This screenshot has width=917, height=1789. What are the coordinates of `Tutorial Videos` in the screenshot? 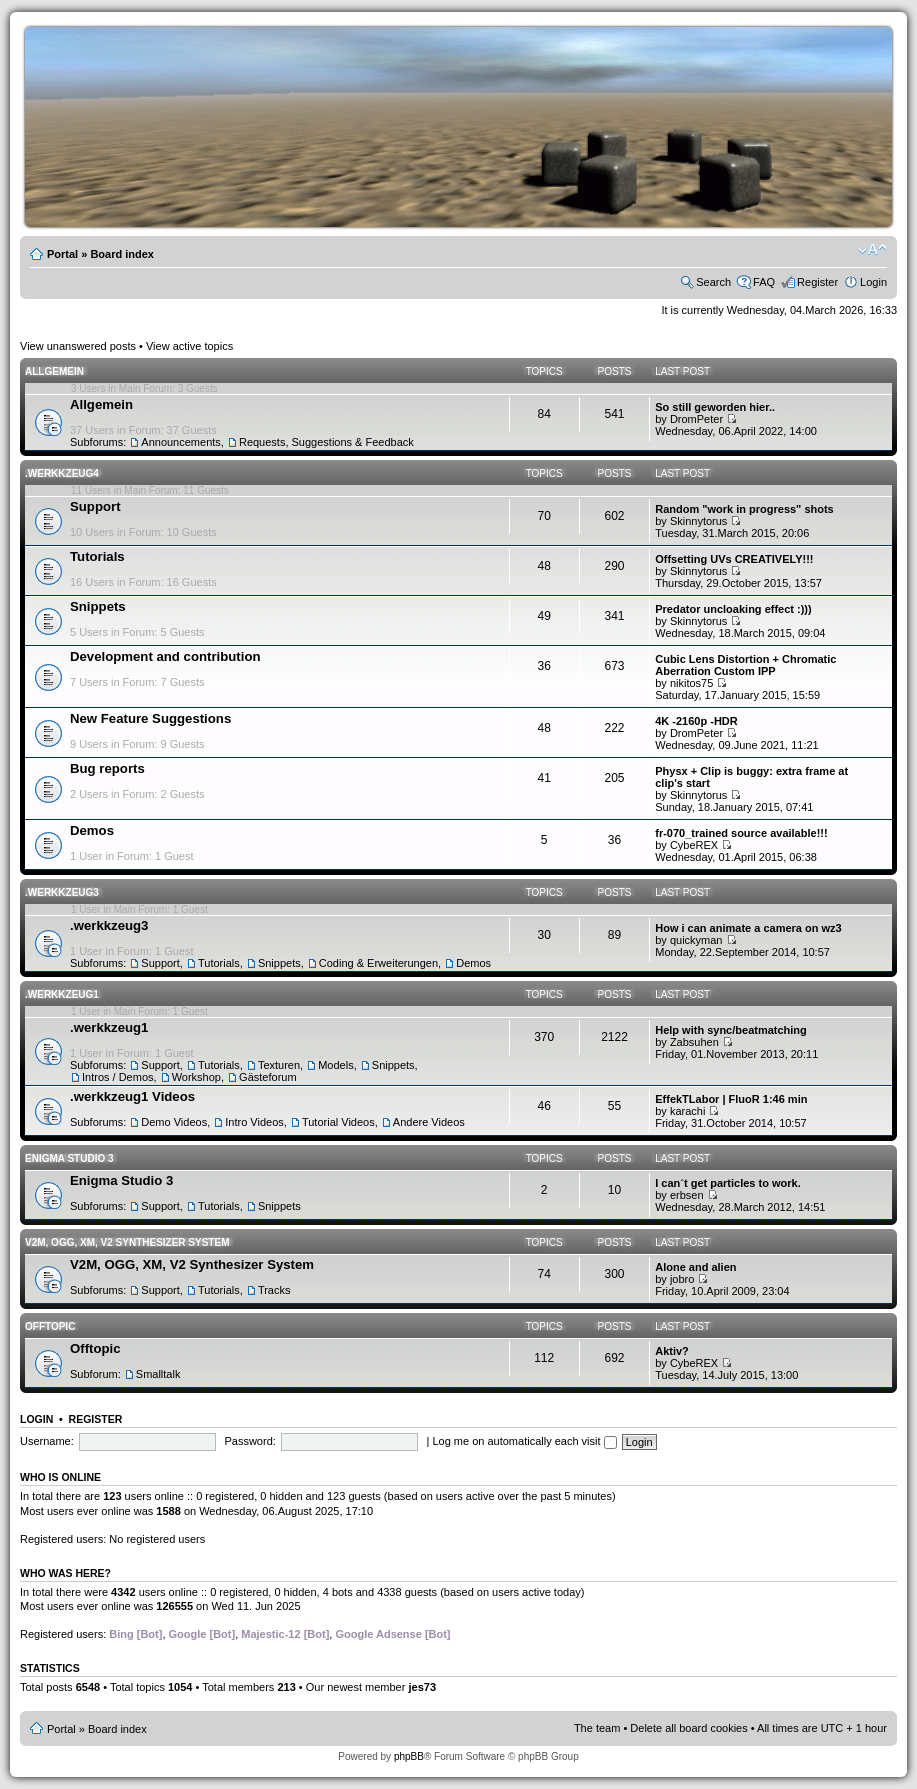 It's located at (338, 1122).